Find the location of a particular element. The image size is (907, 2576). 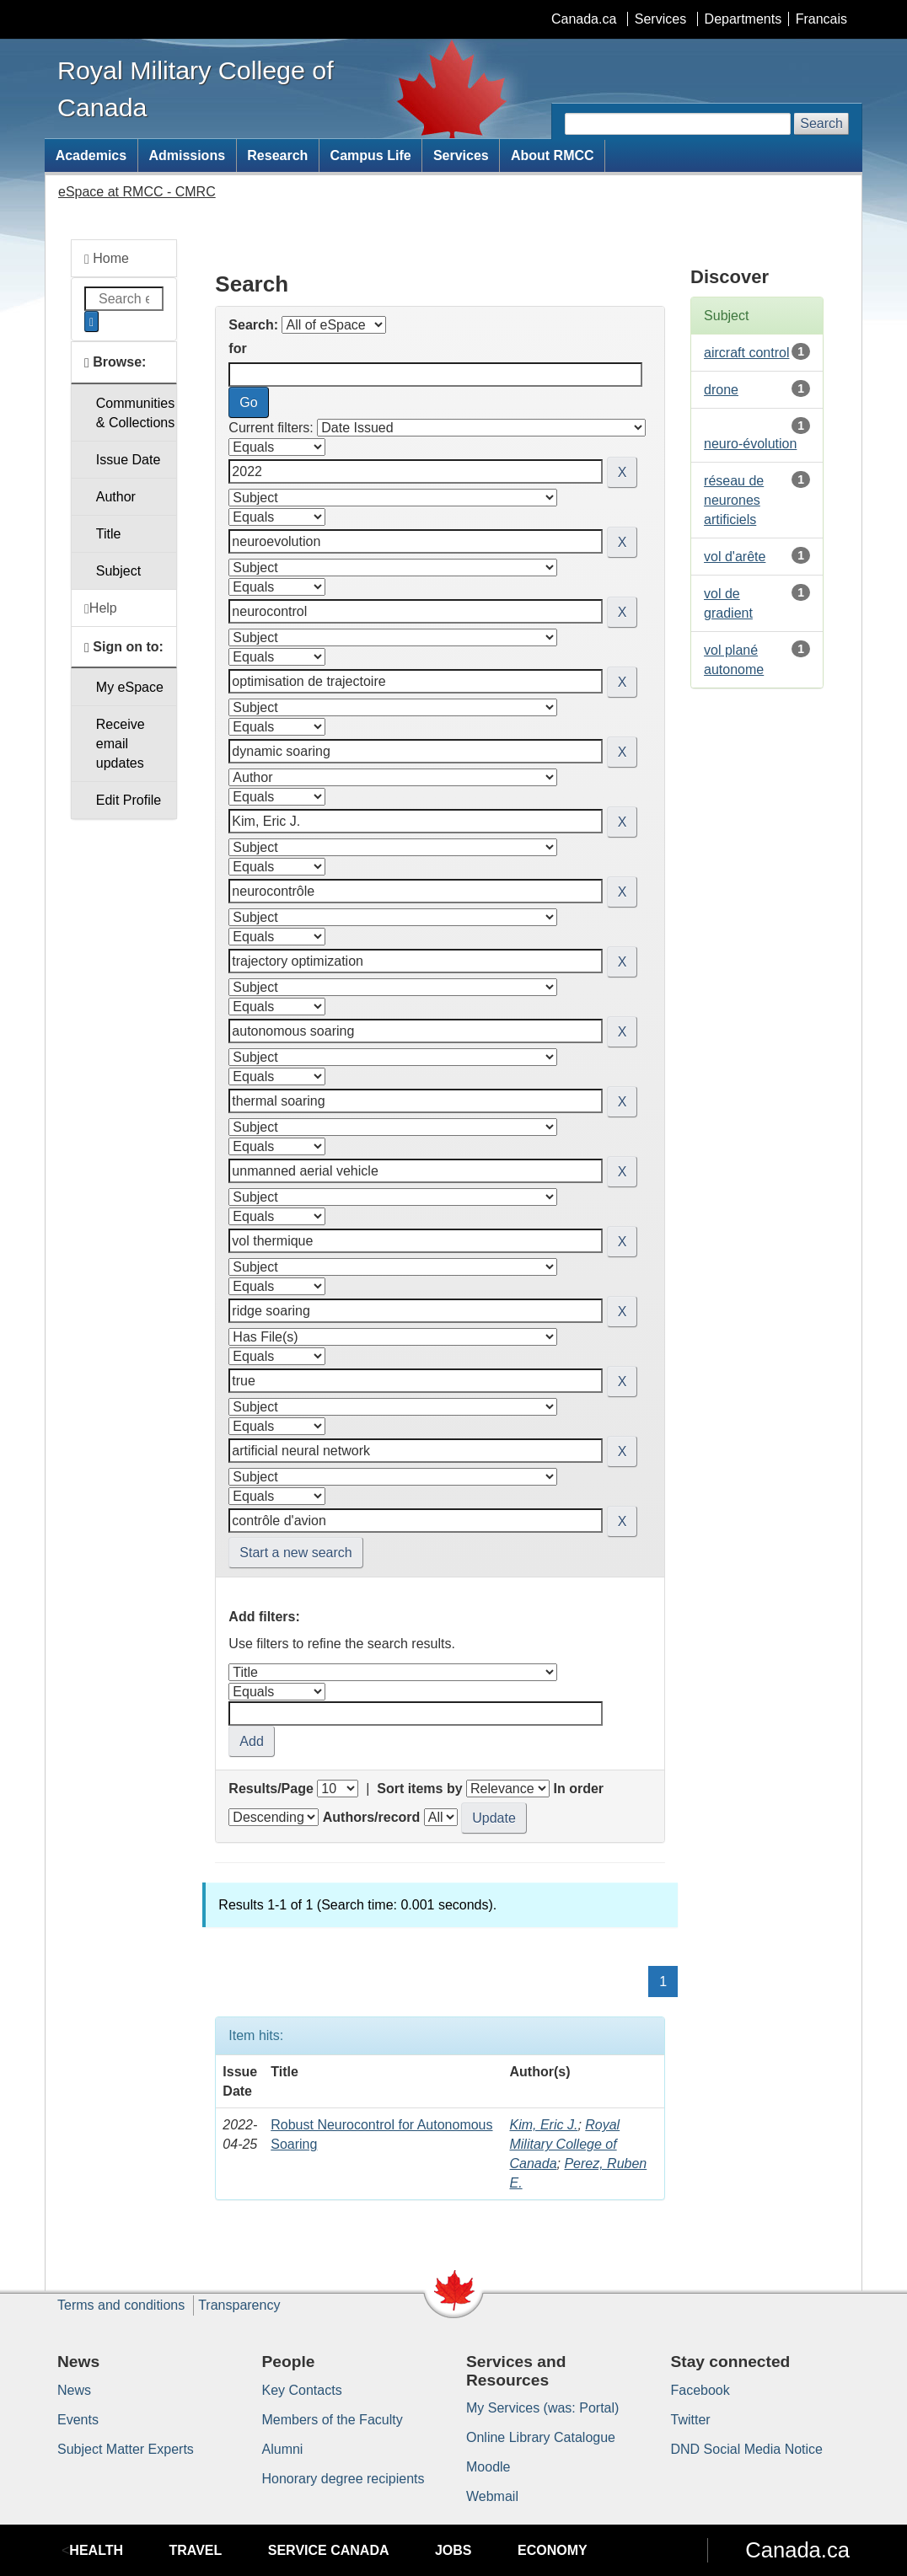

réseau de neurones artificiels is located at coordinates (734, 500).